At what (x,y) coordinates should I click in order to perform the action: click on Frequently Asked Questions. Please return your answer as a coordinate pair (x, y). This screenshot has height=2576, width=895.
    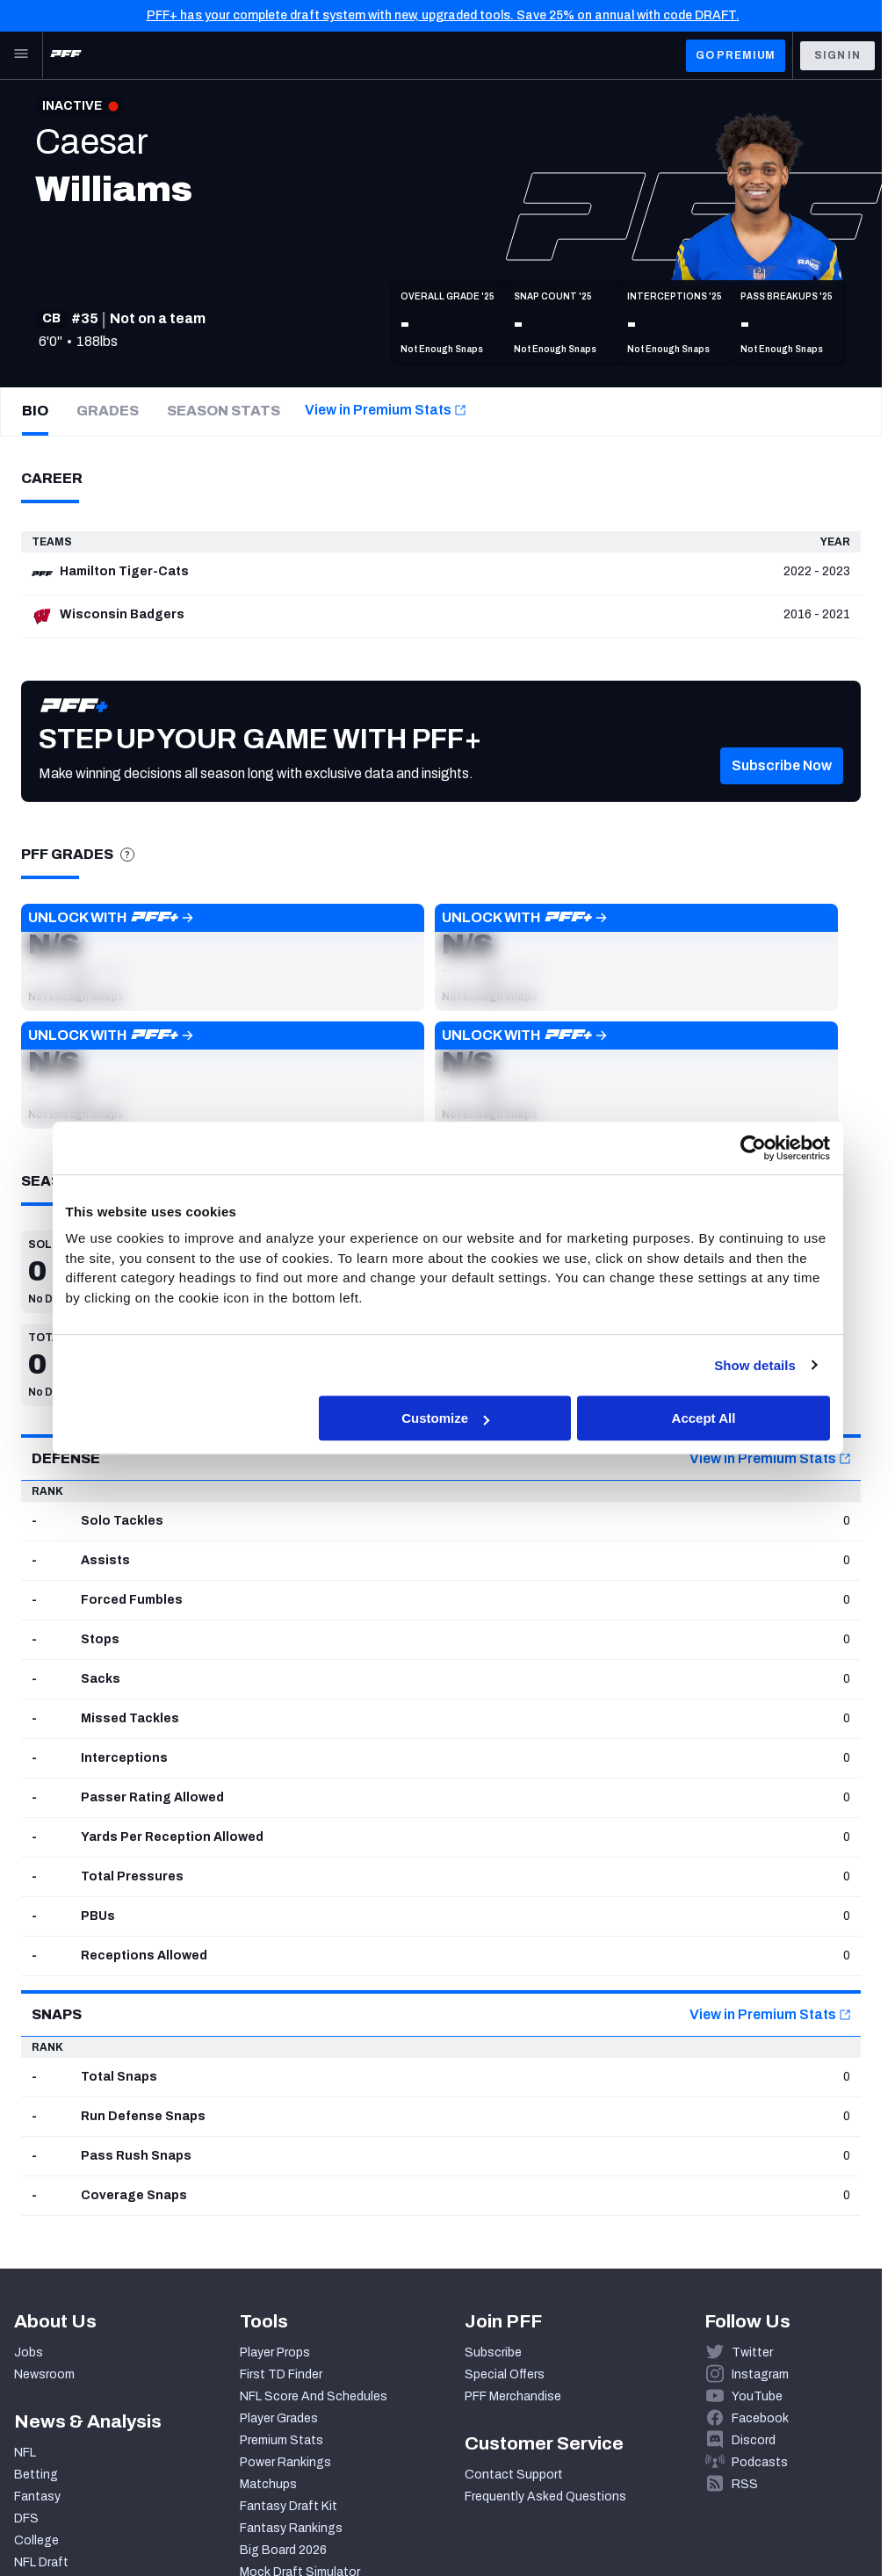
    Looking at the image, I should click on (545, 2496).